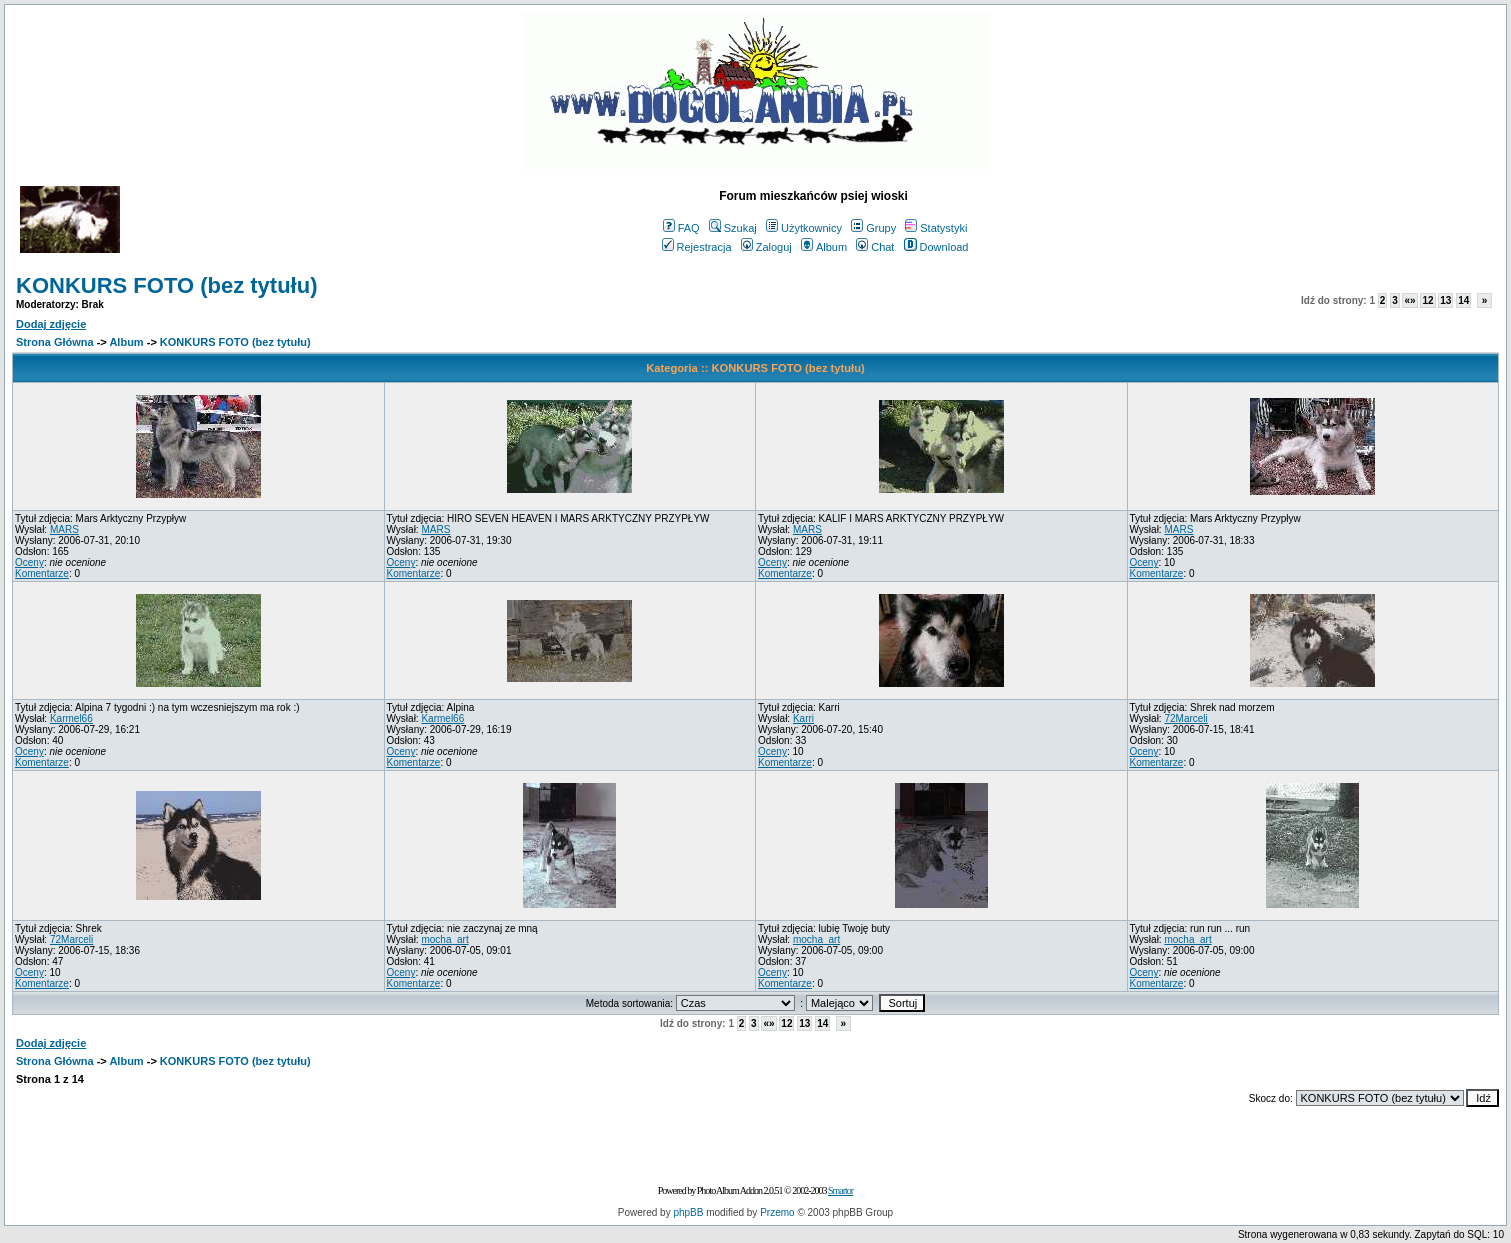 This screenshot has width=1511, height=1243. Describe the element at coordinates (29, 562) in the screenshot. I see `Oceny` at that location.